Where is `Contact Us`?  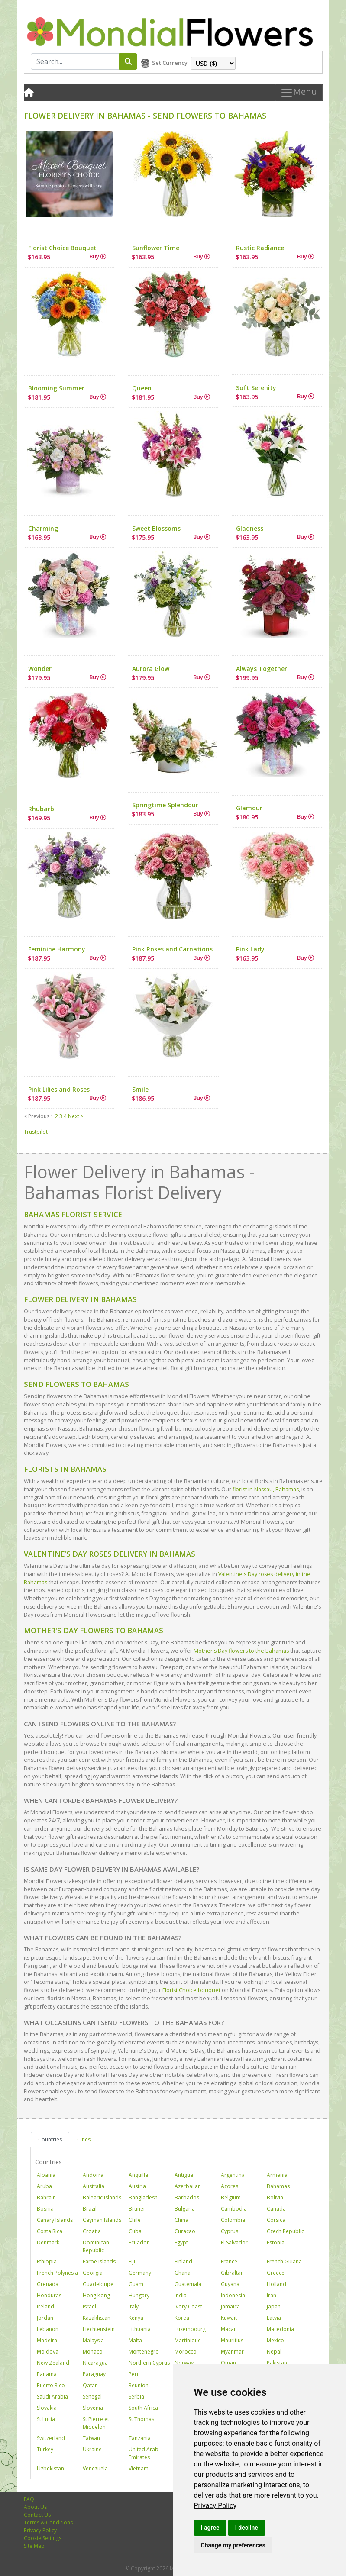 Contact Us is located at coordinates (37, 2514).